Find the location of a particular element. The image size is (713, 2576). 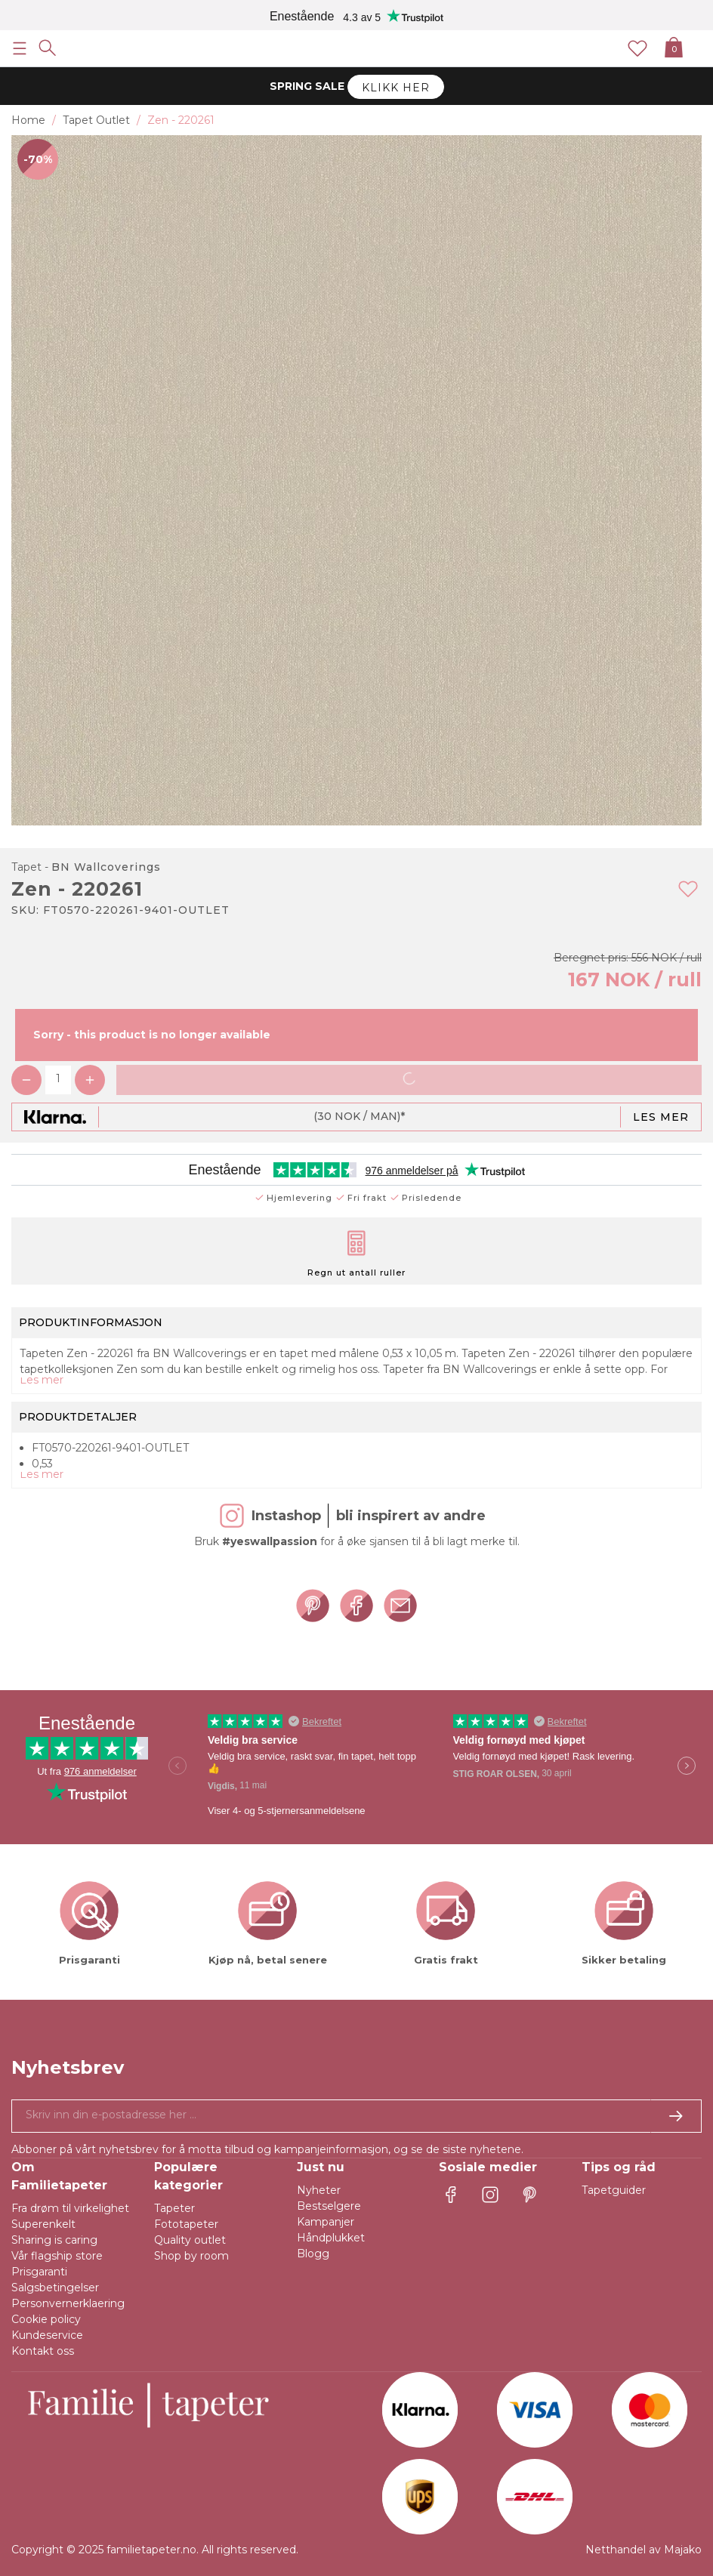

Sharing is caring is located at coordinates (54, 2240).